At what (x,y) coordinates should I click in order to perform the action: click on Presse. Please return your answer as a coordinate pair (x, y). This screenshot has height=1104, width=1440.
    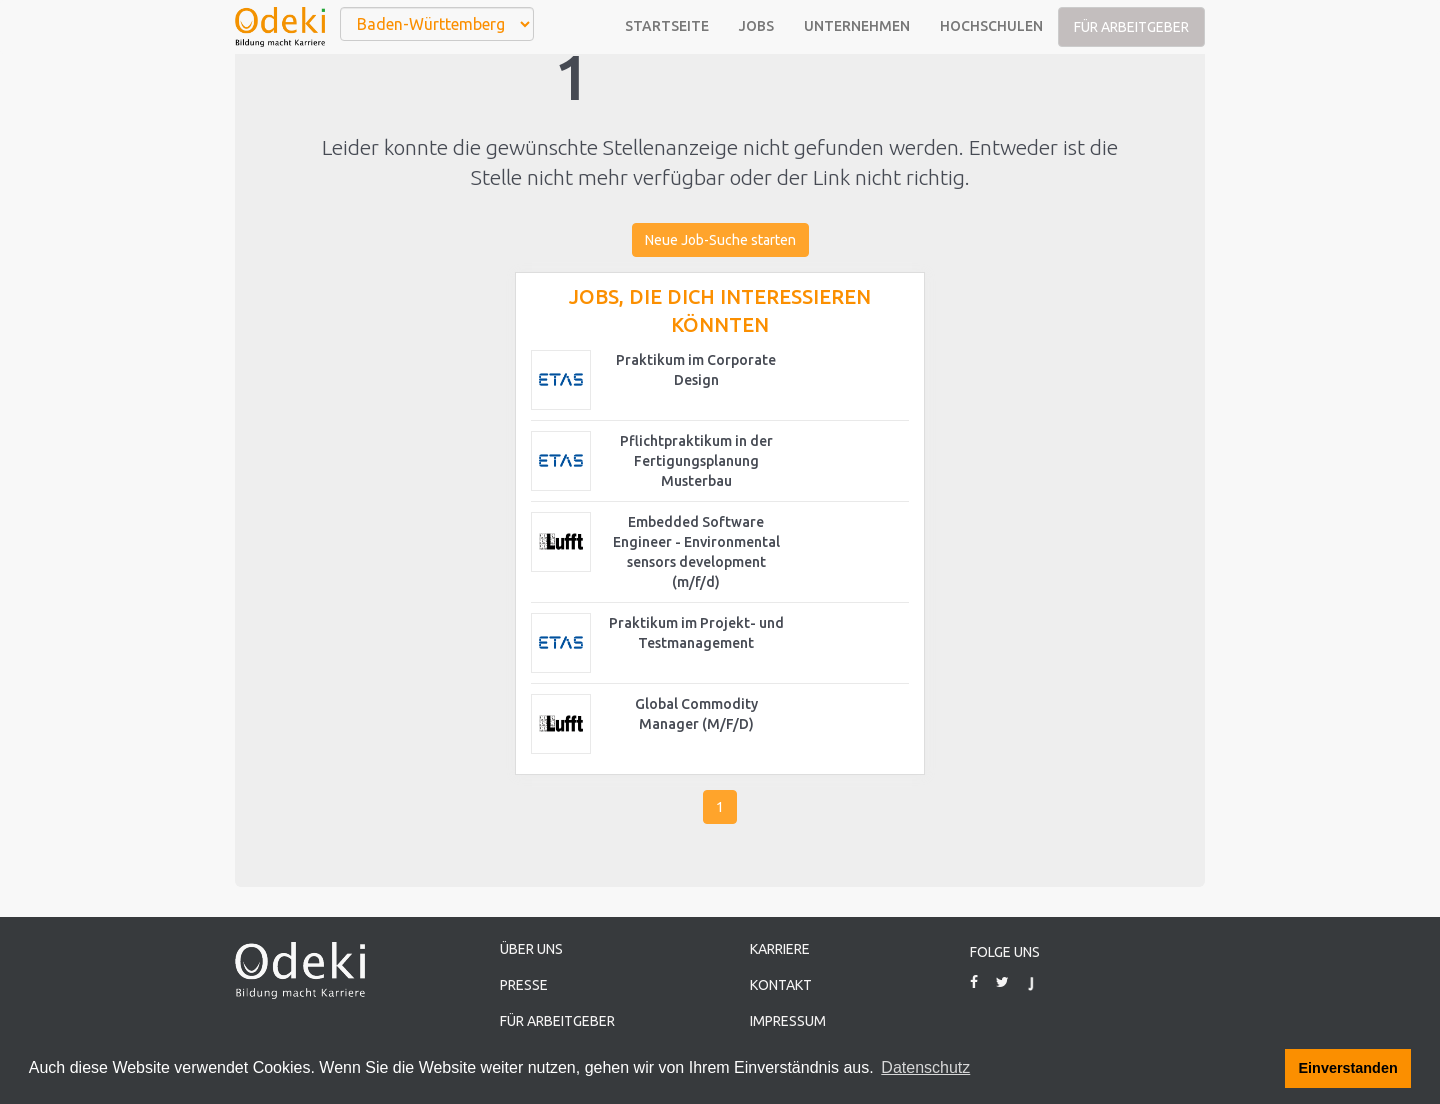
    Looking at the image, I should click on (524, 985).